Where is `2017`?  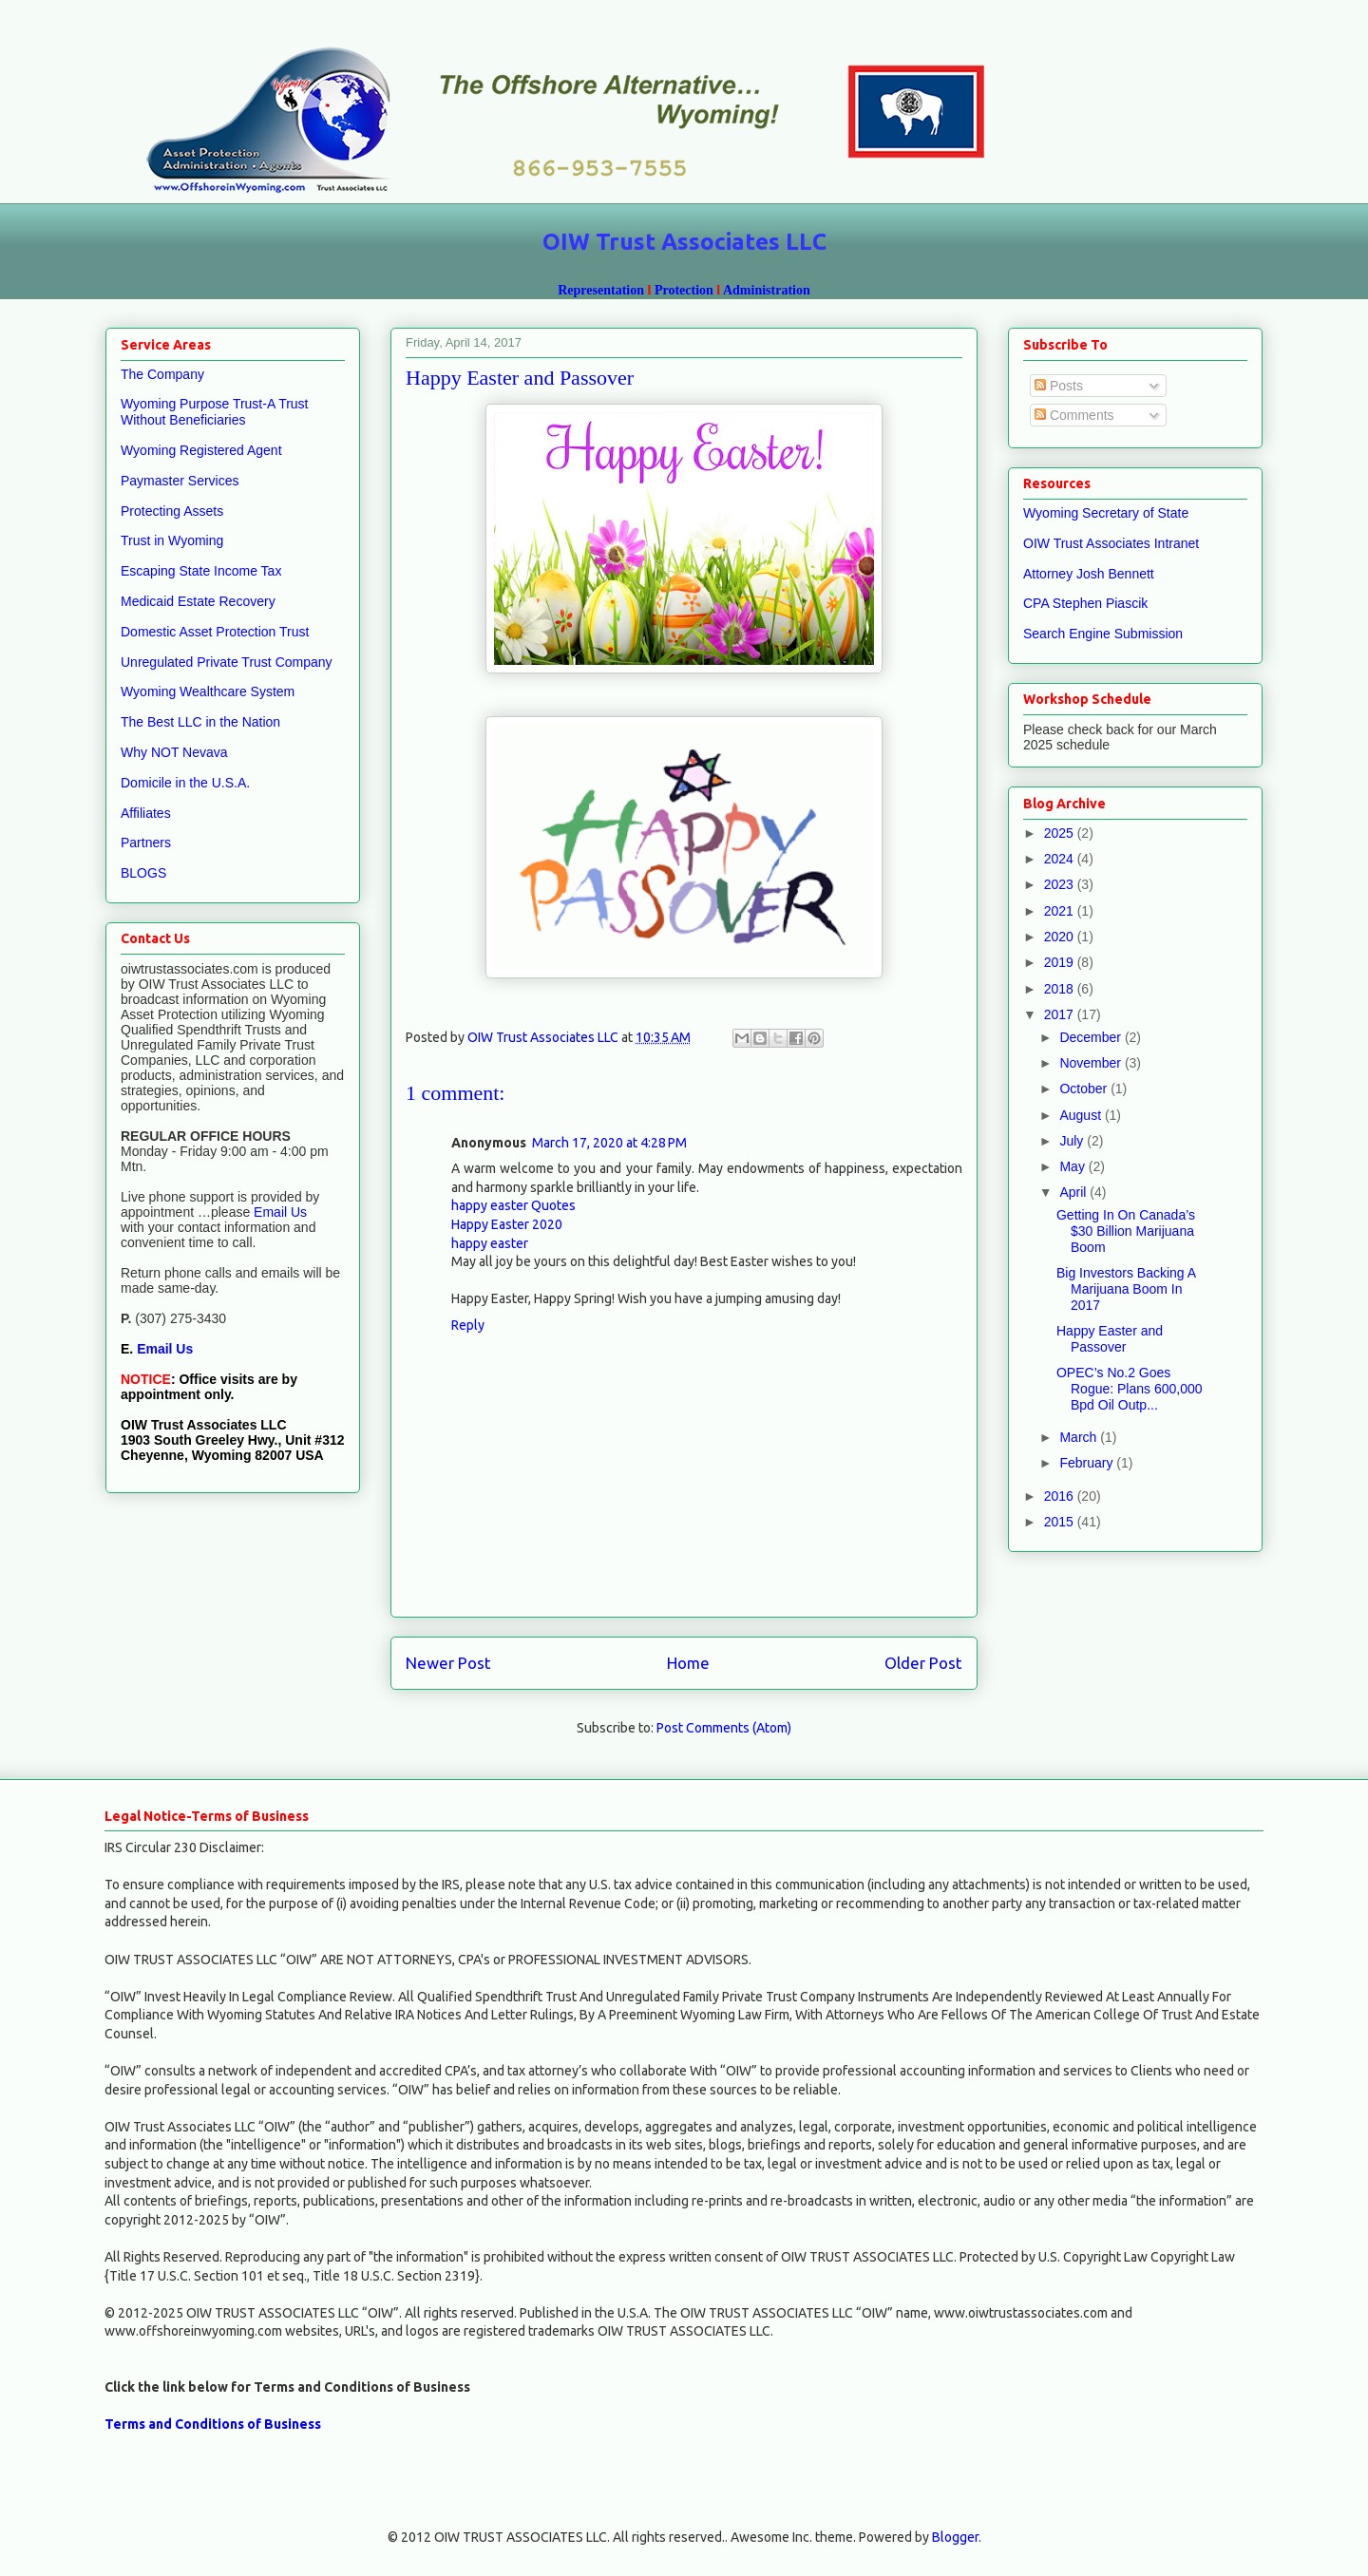
2017 is located at coordinates (1060, 1014).